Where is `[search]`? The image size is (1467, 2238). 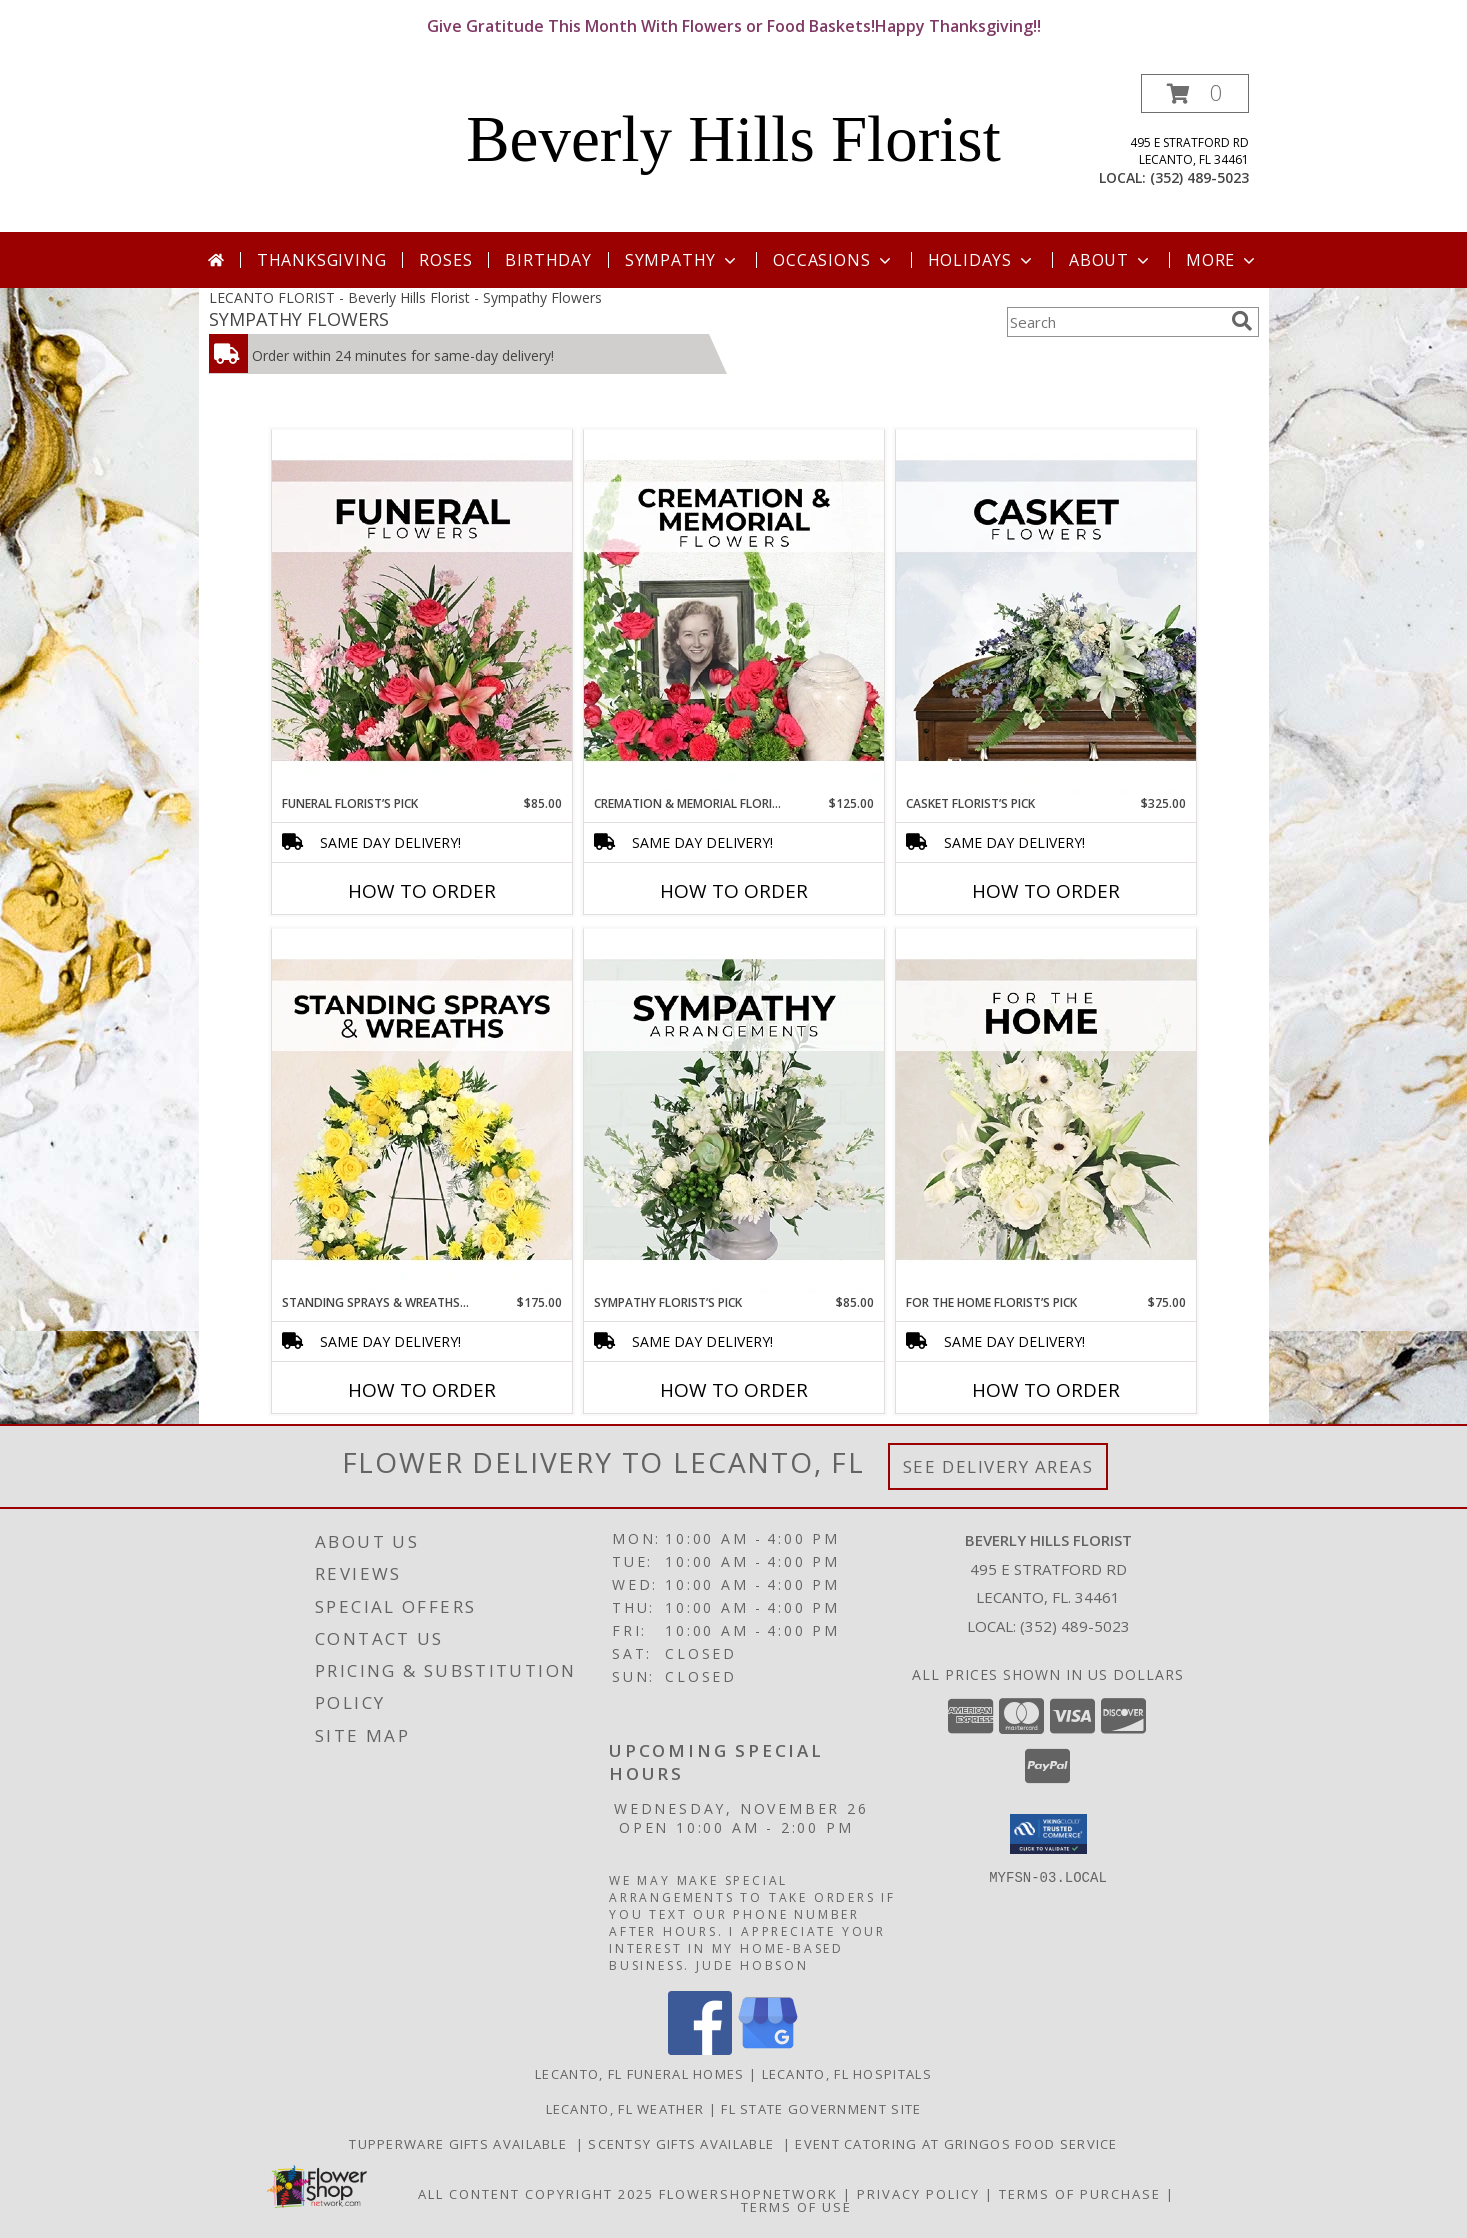 [search] is located at coordinates (1242, 321).